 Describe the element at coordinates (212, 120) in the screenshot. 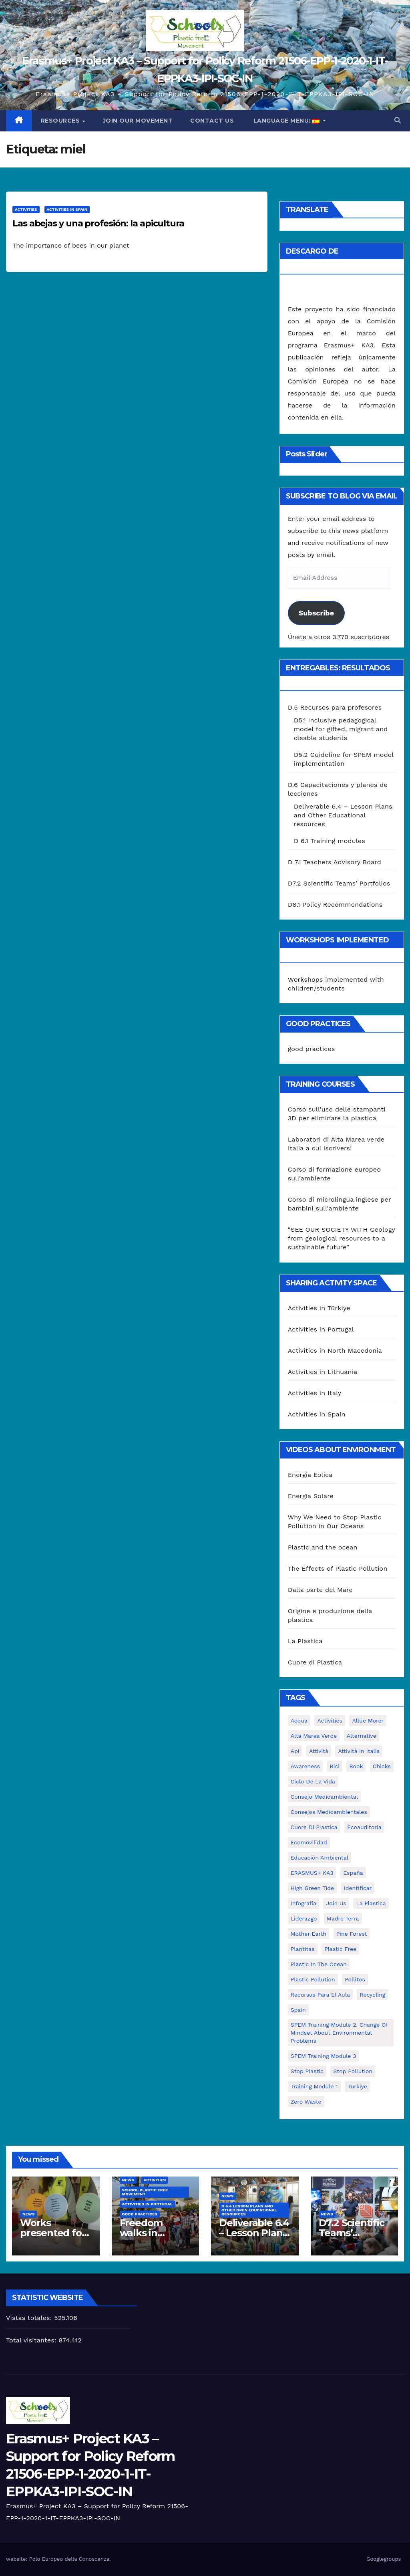

I see `Contact us` at that location.